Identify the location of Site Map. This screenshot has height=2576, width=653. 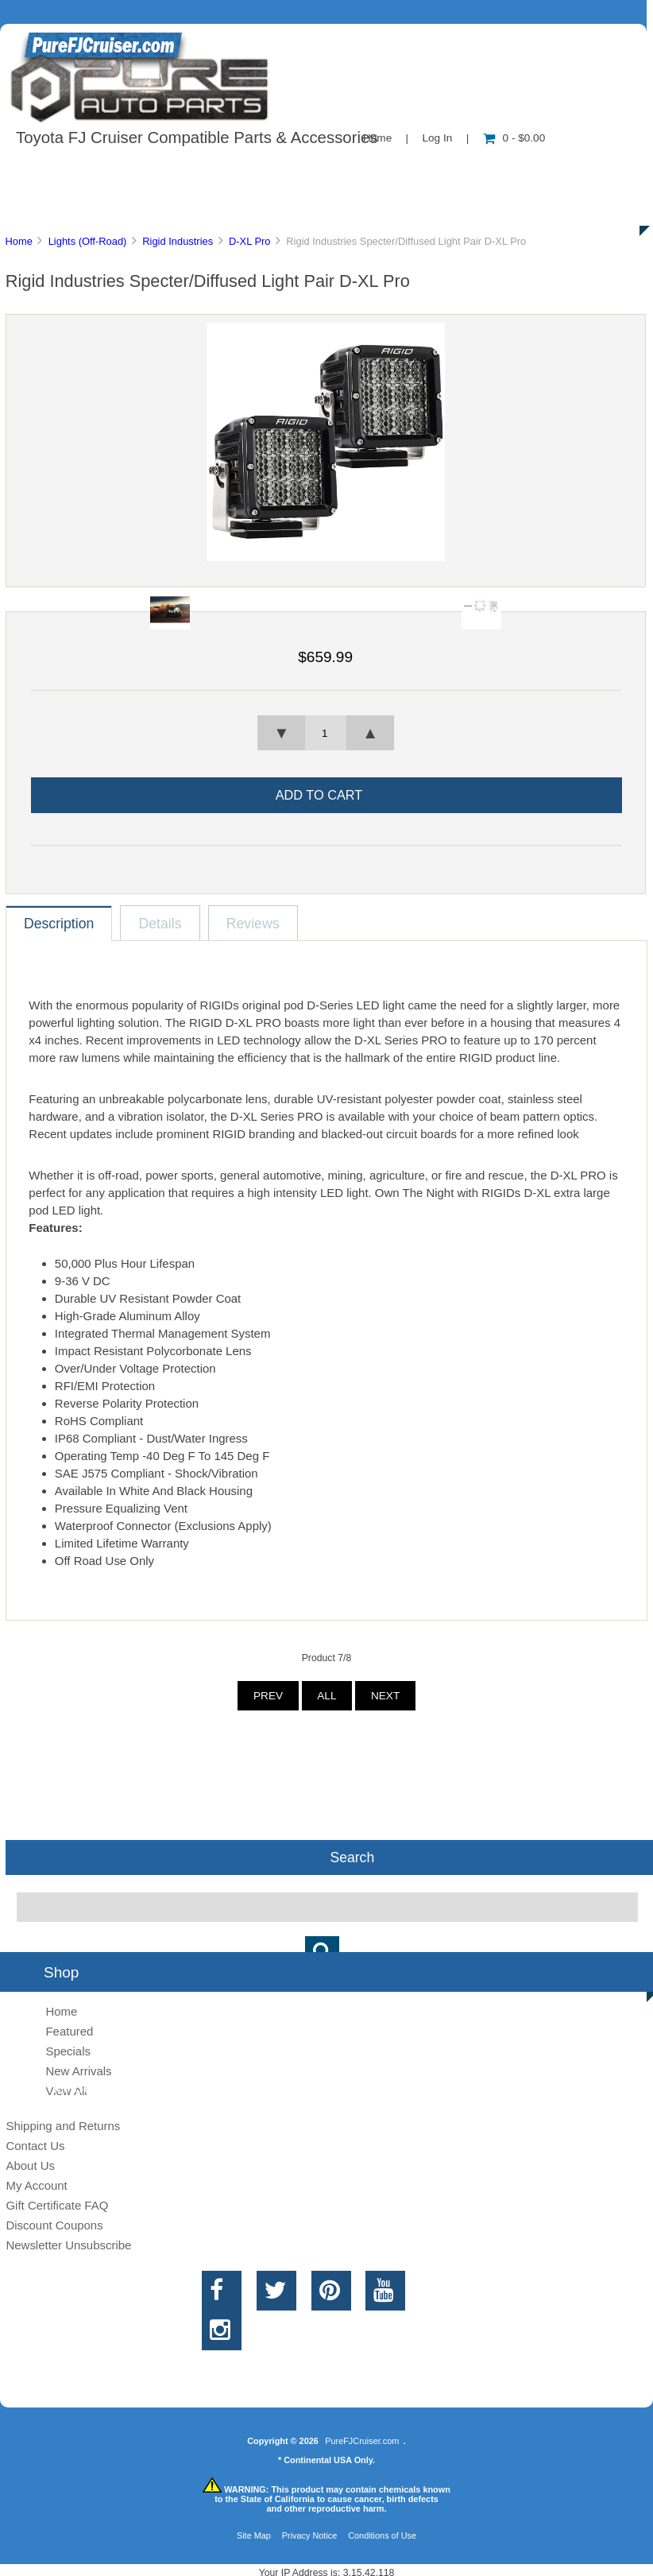
(254, 2535).